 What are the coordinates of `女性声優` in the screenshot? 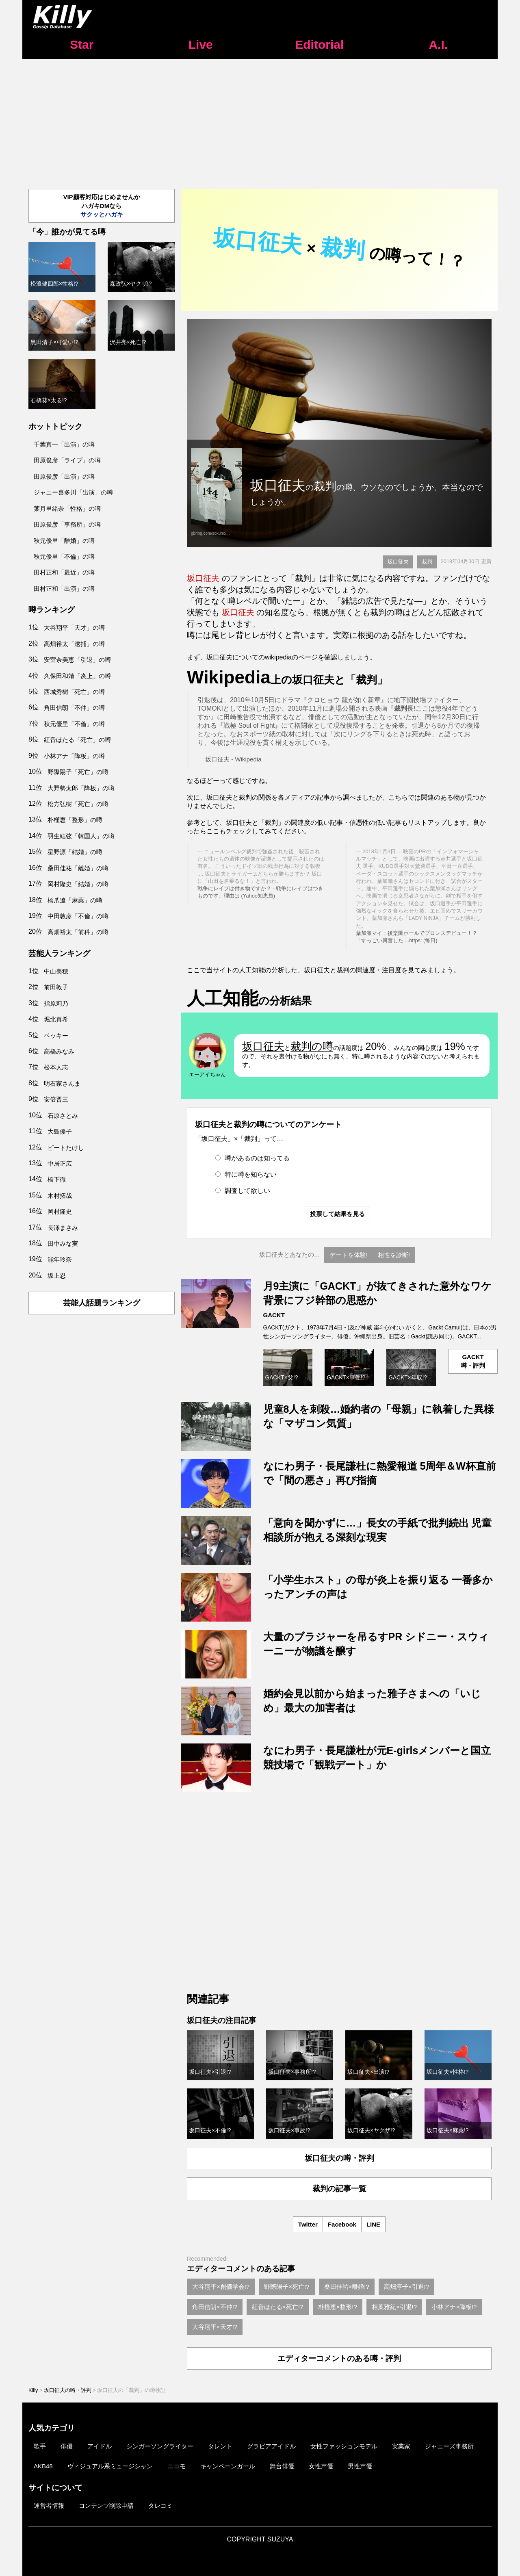 It's located at (321, 2466).